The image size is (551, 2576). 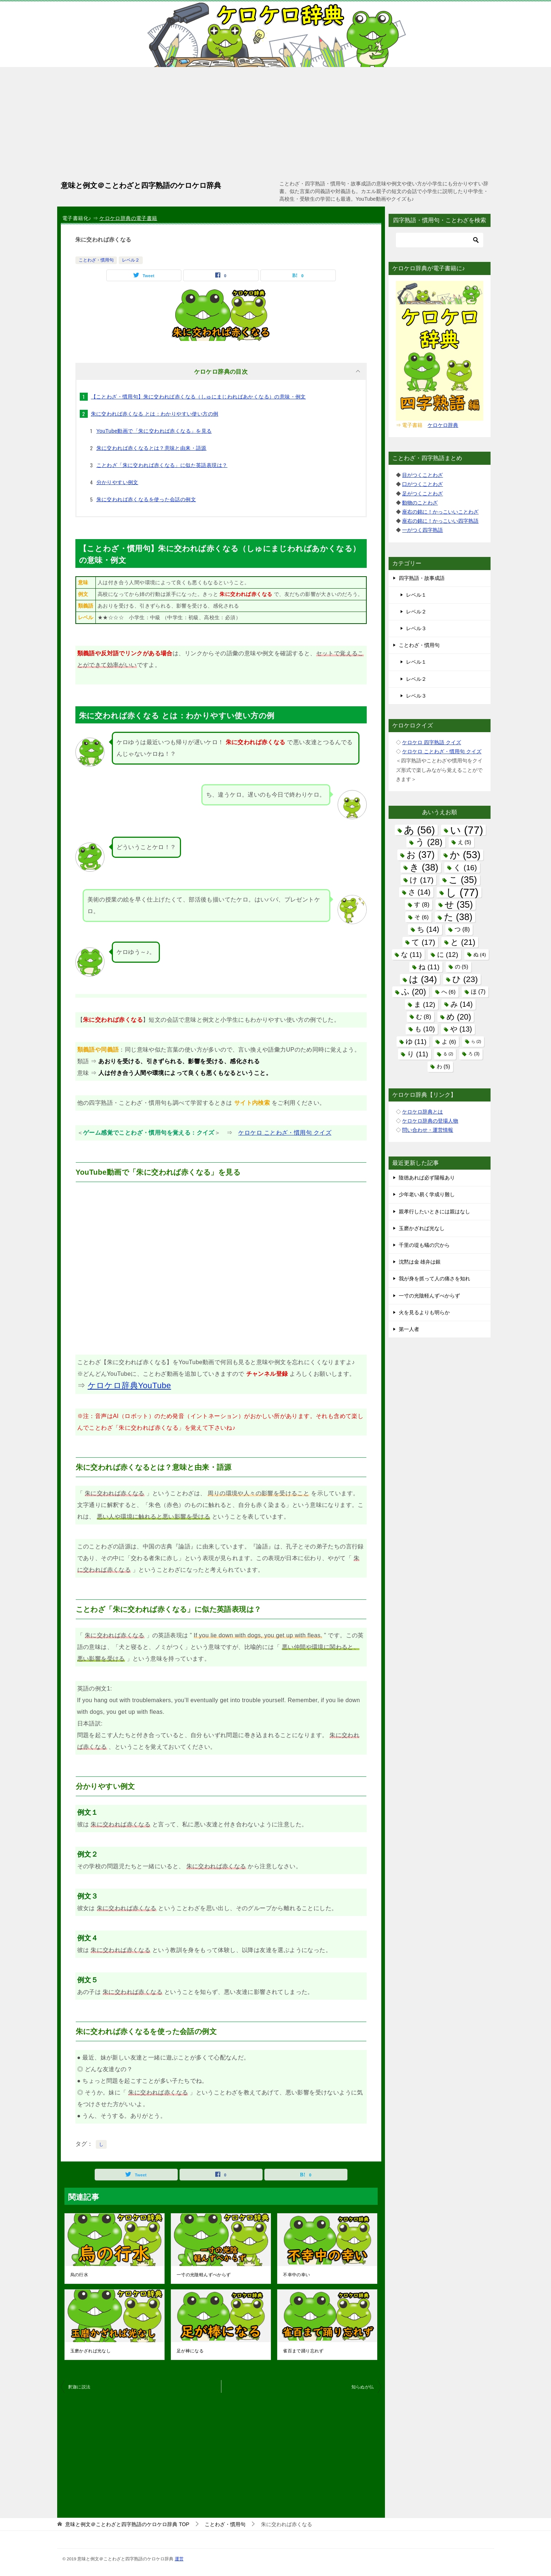 What do you see at coordinates (476, 1041) in the screenshot?
I see `ら [ら (2個の項目)]` at bounding box center [476, 1041].